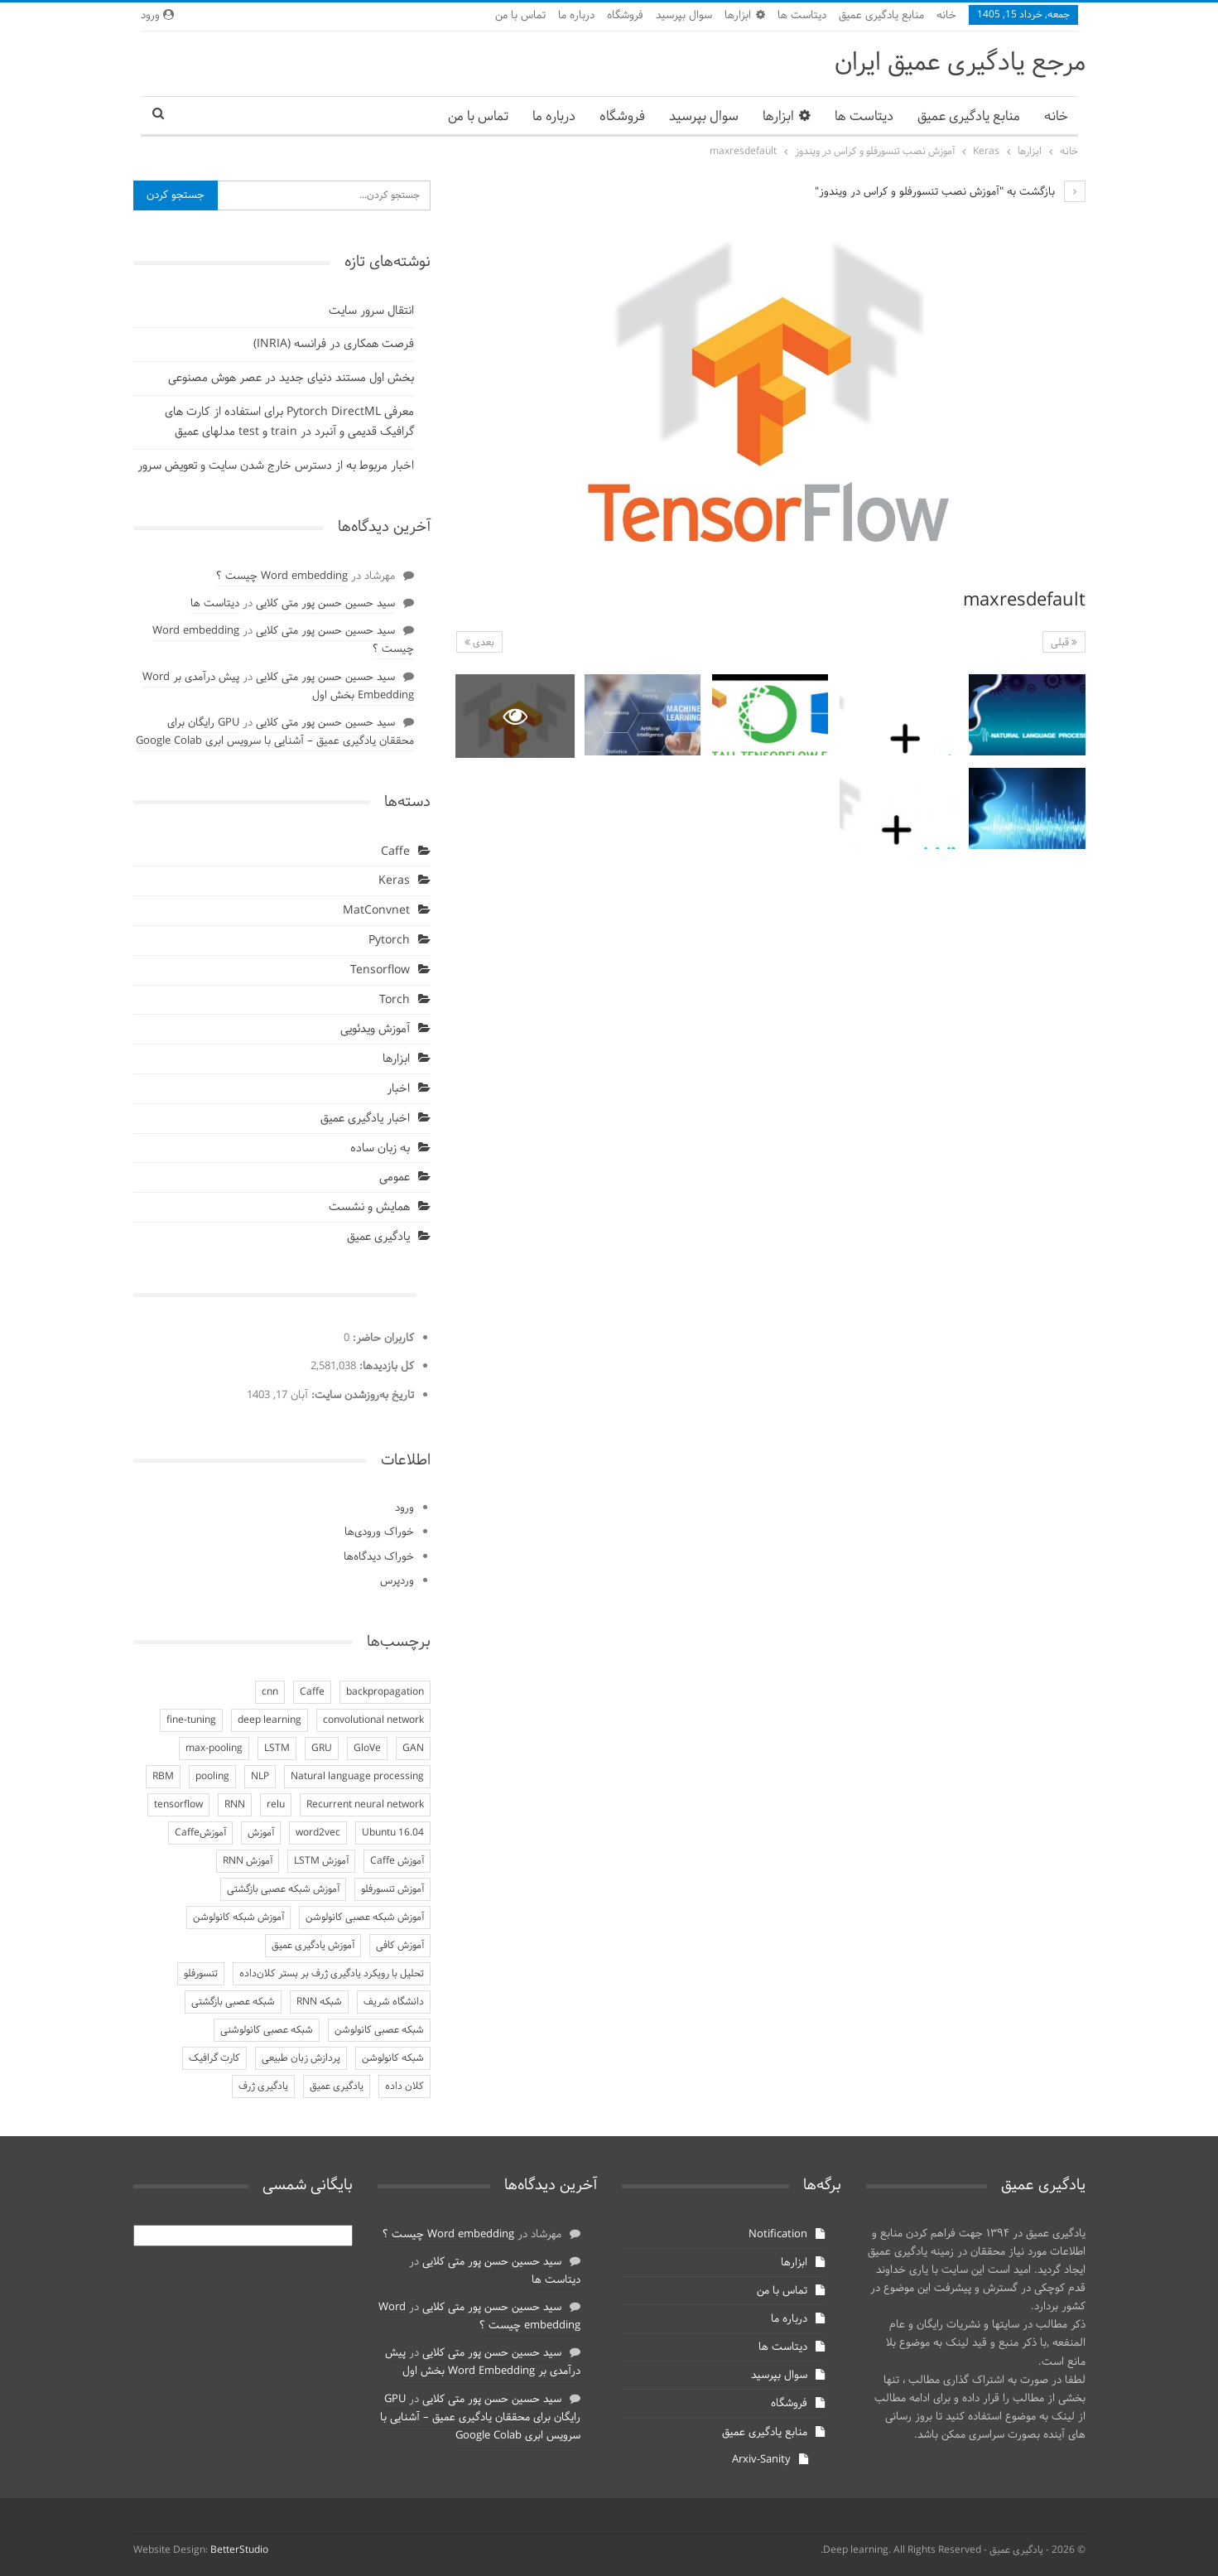 The height and width of the screenshot is (2576, 1218). What do you see at coordinates (394, 1177) in the screenshot?
I see `عمومی` at bounding box center [394, 1177].